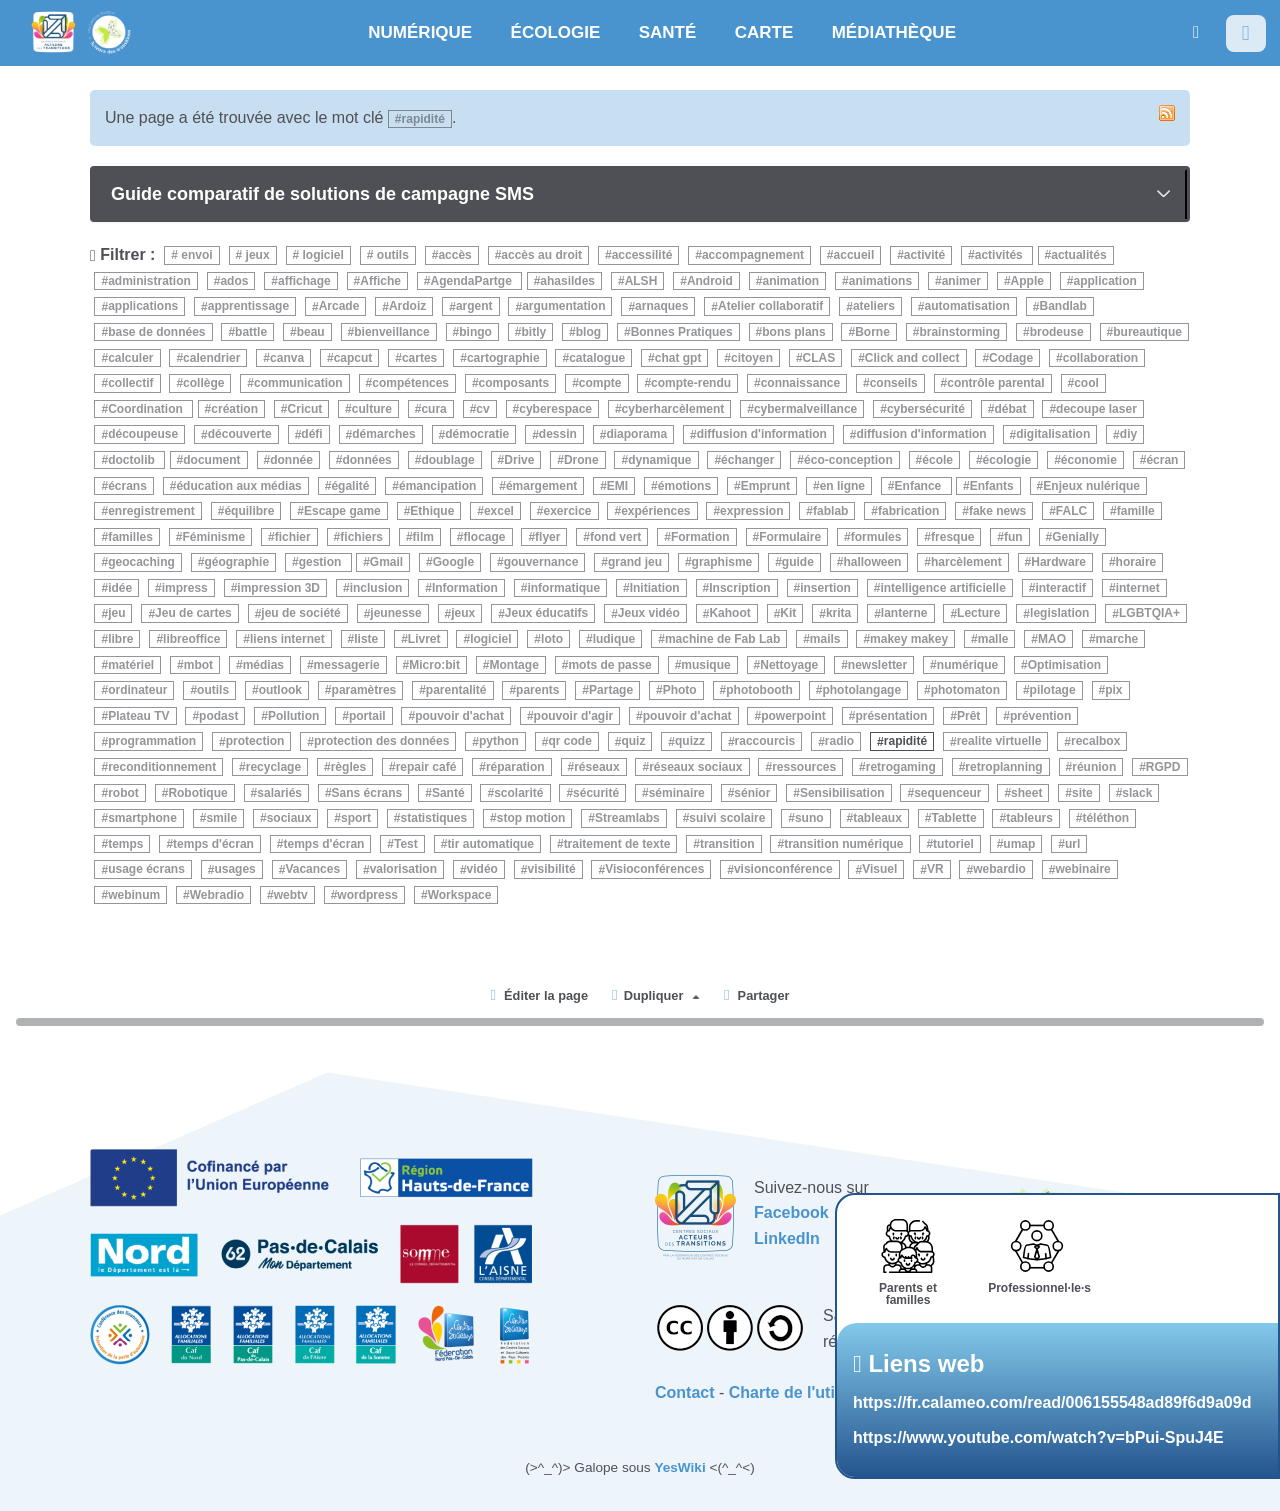  Describe the element at coordinates (633, 742) in the screenshot. I see `quiz` at that location.